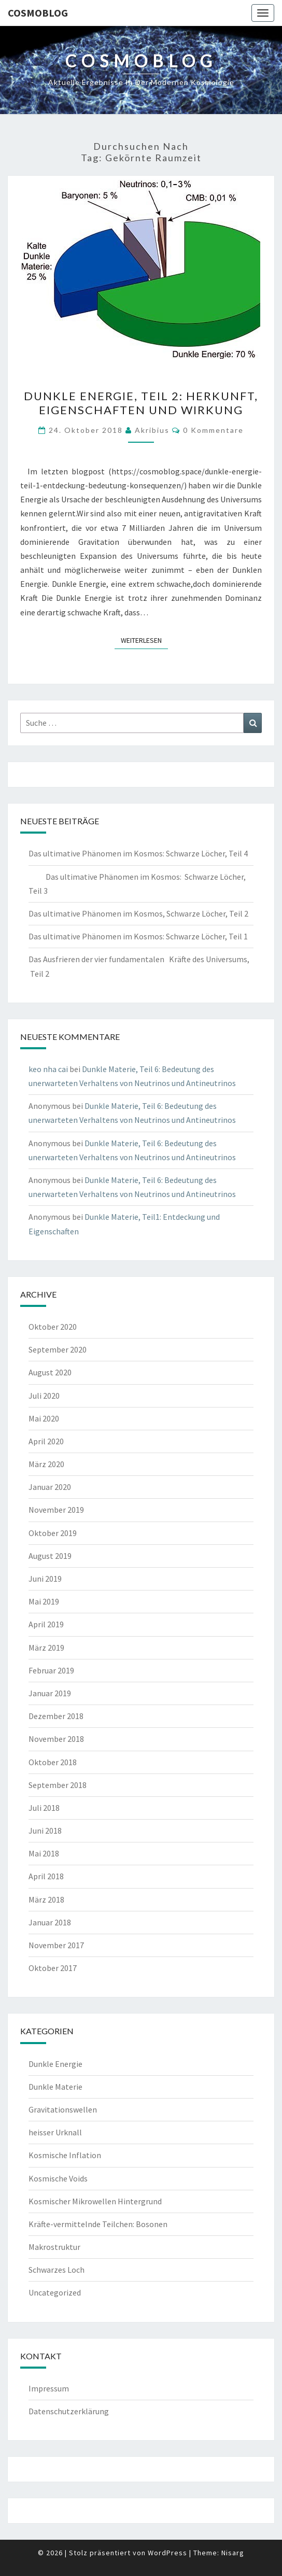 This screenshot has height=2576, width=282. What do you see at coordinates (213, 430) in the screenshot?
I see `0 Kommentare` at bounding box center [213, 430].